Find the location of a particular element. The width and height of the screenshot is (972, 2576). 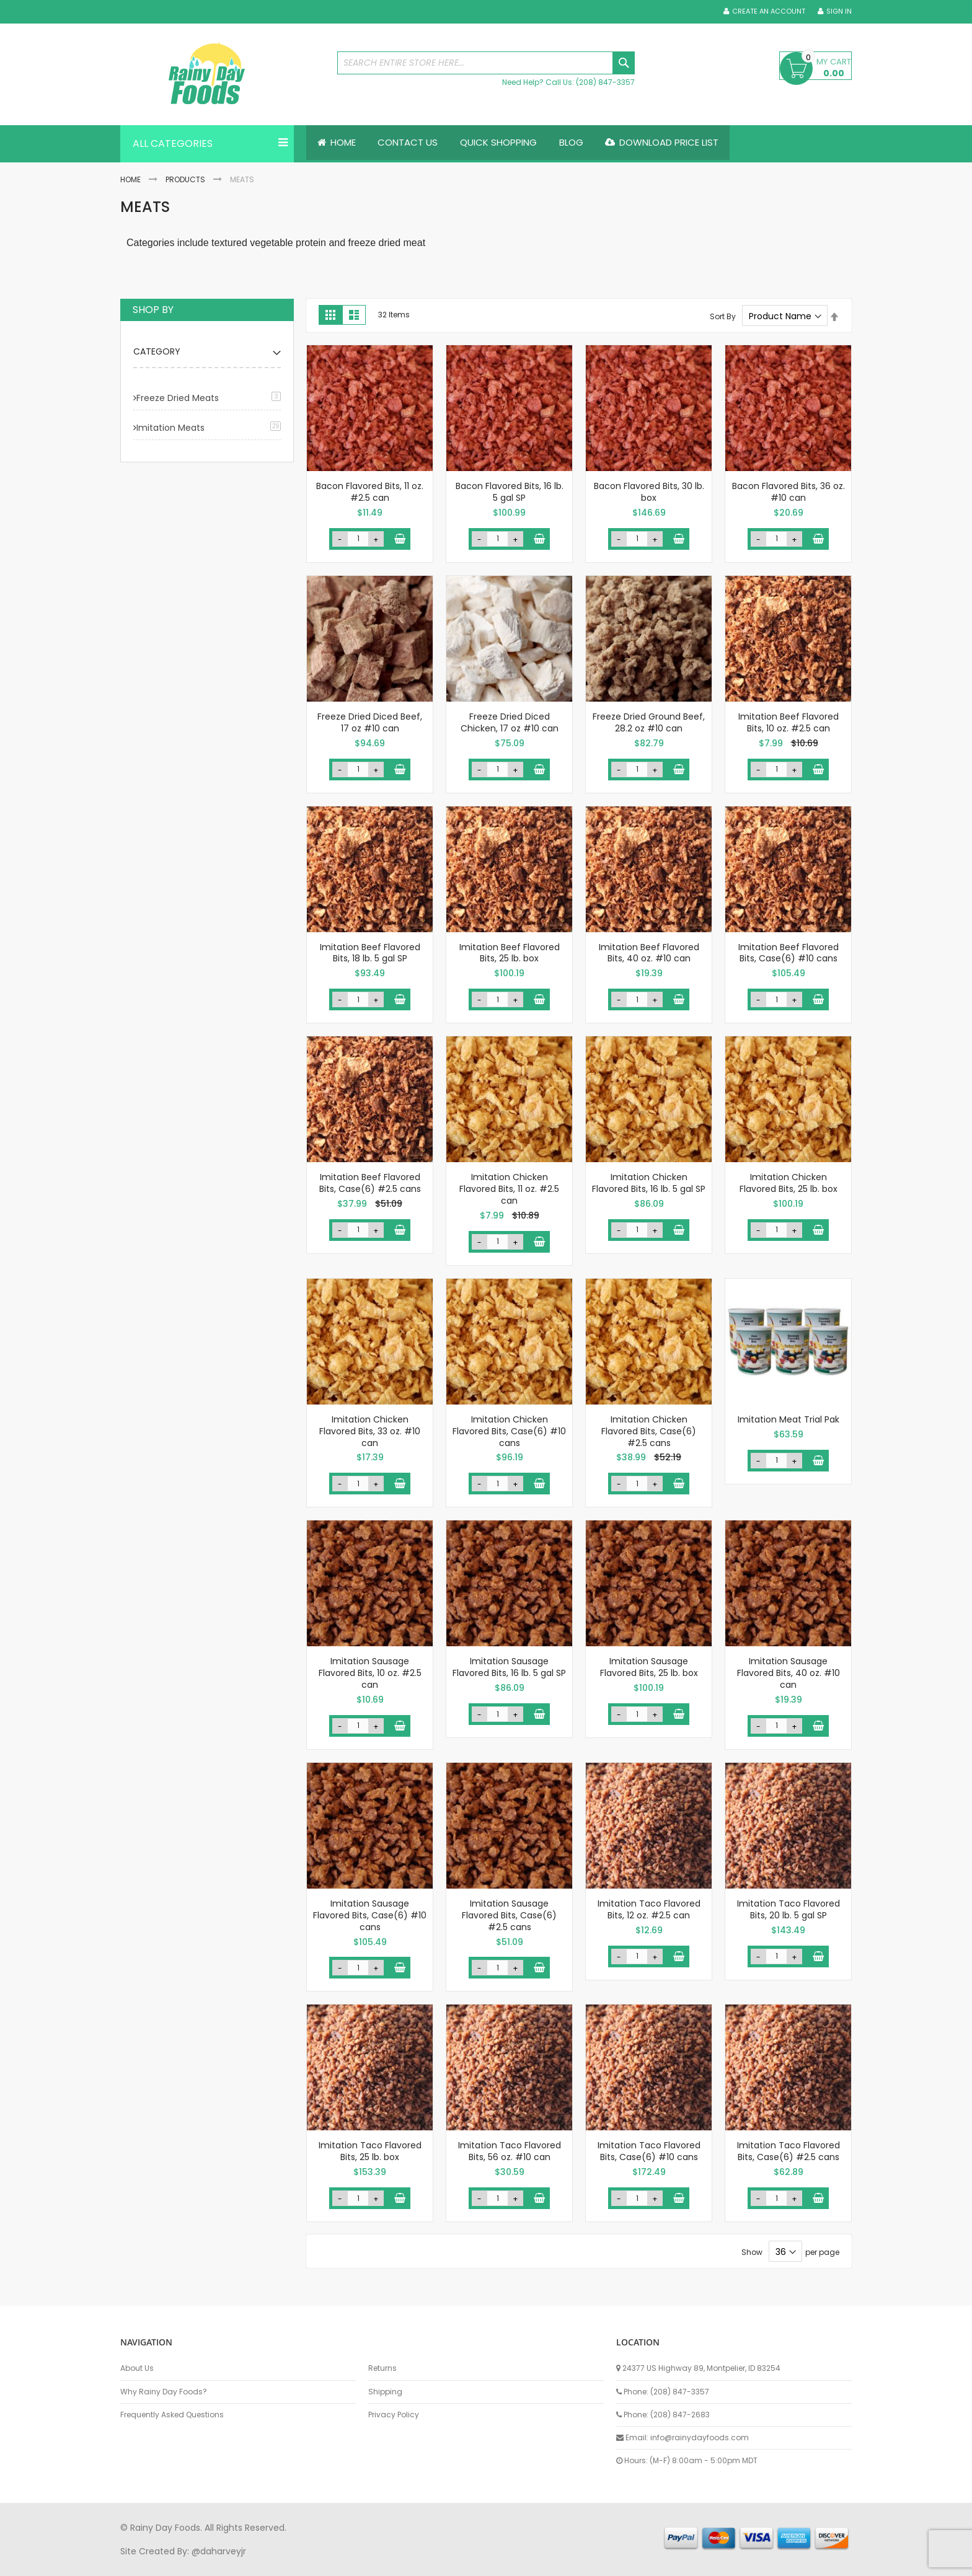

Imitation Beef Flavored Bits, Case(6) #2.5 cans is located at coordinates (370, 1183).